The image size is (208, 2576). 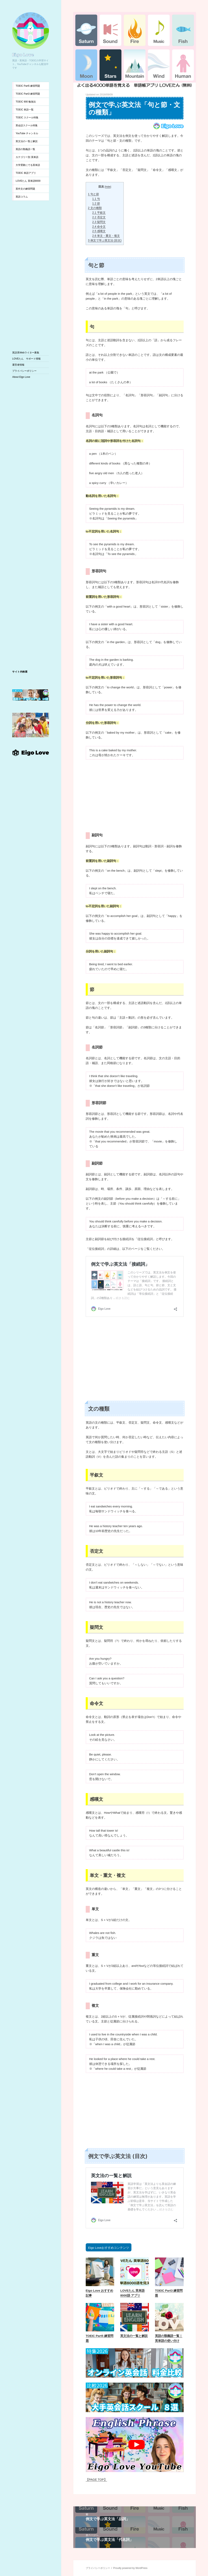 I want to click on 運営者情報, so click(x=18, y=364).